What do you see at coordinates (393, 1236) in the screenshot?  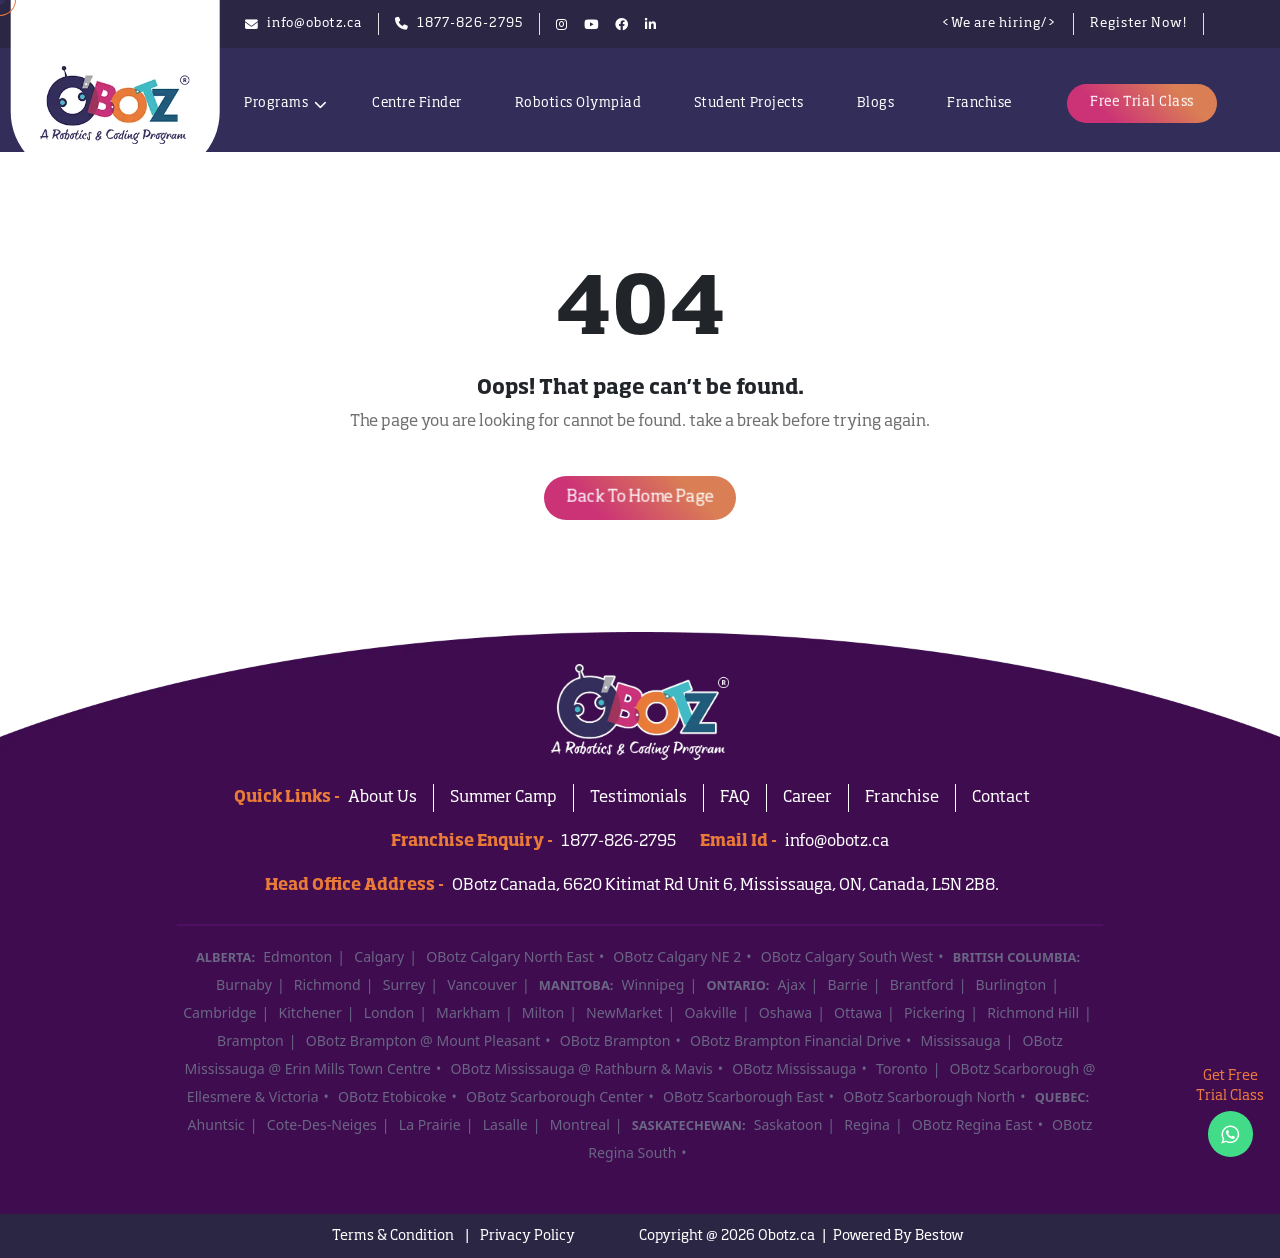 I see `Terms & Condition` at bounding box center [393, 1236].